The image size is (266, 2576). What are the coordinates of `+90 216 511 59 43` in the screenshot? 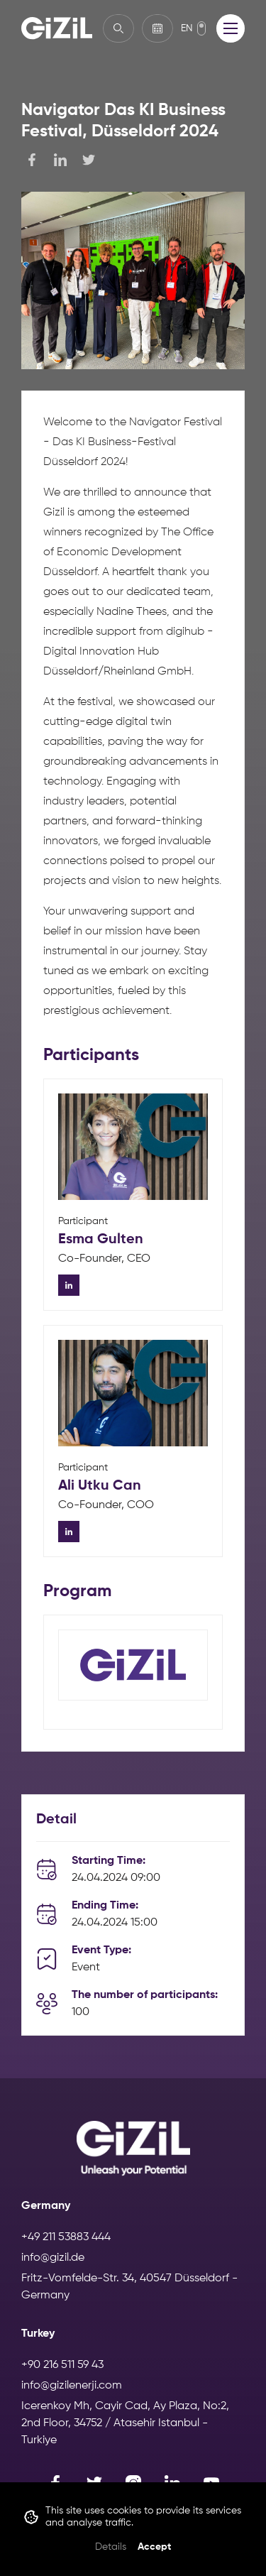 It's located at (62, 2365).